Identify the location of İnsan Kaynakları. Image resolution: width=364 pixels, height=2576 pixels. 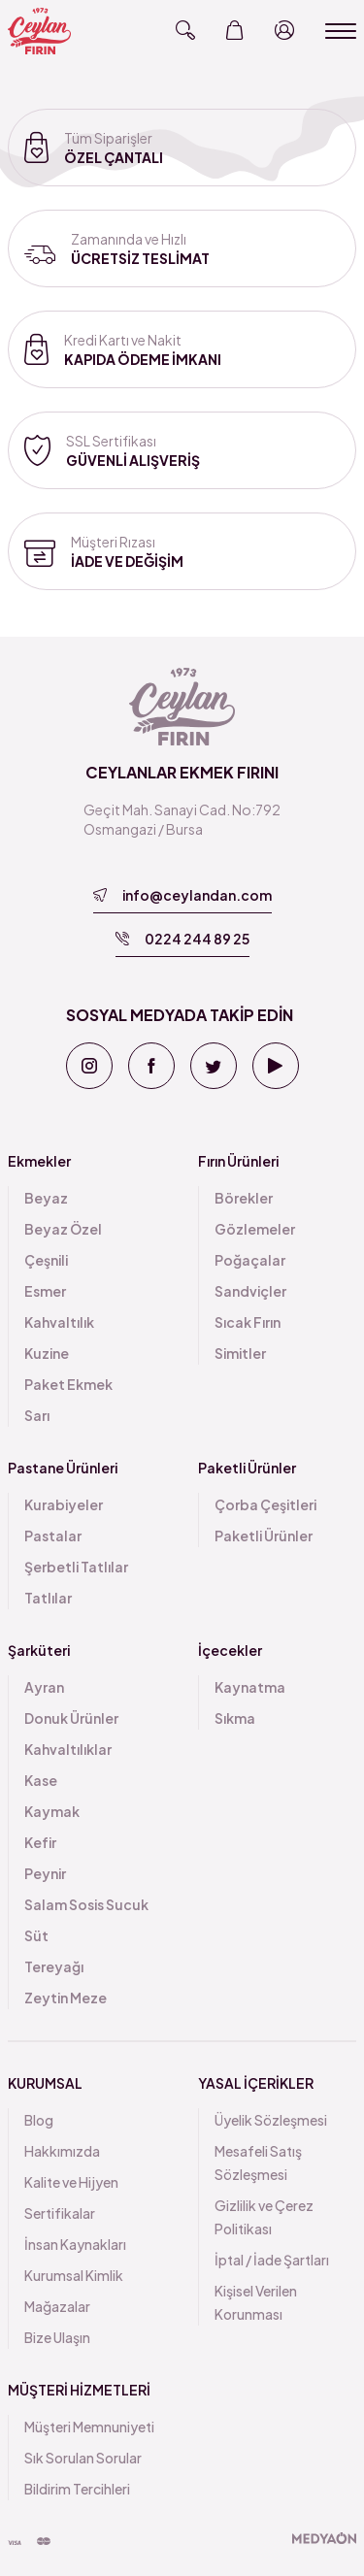
(75, 2244).